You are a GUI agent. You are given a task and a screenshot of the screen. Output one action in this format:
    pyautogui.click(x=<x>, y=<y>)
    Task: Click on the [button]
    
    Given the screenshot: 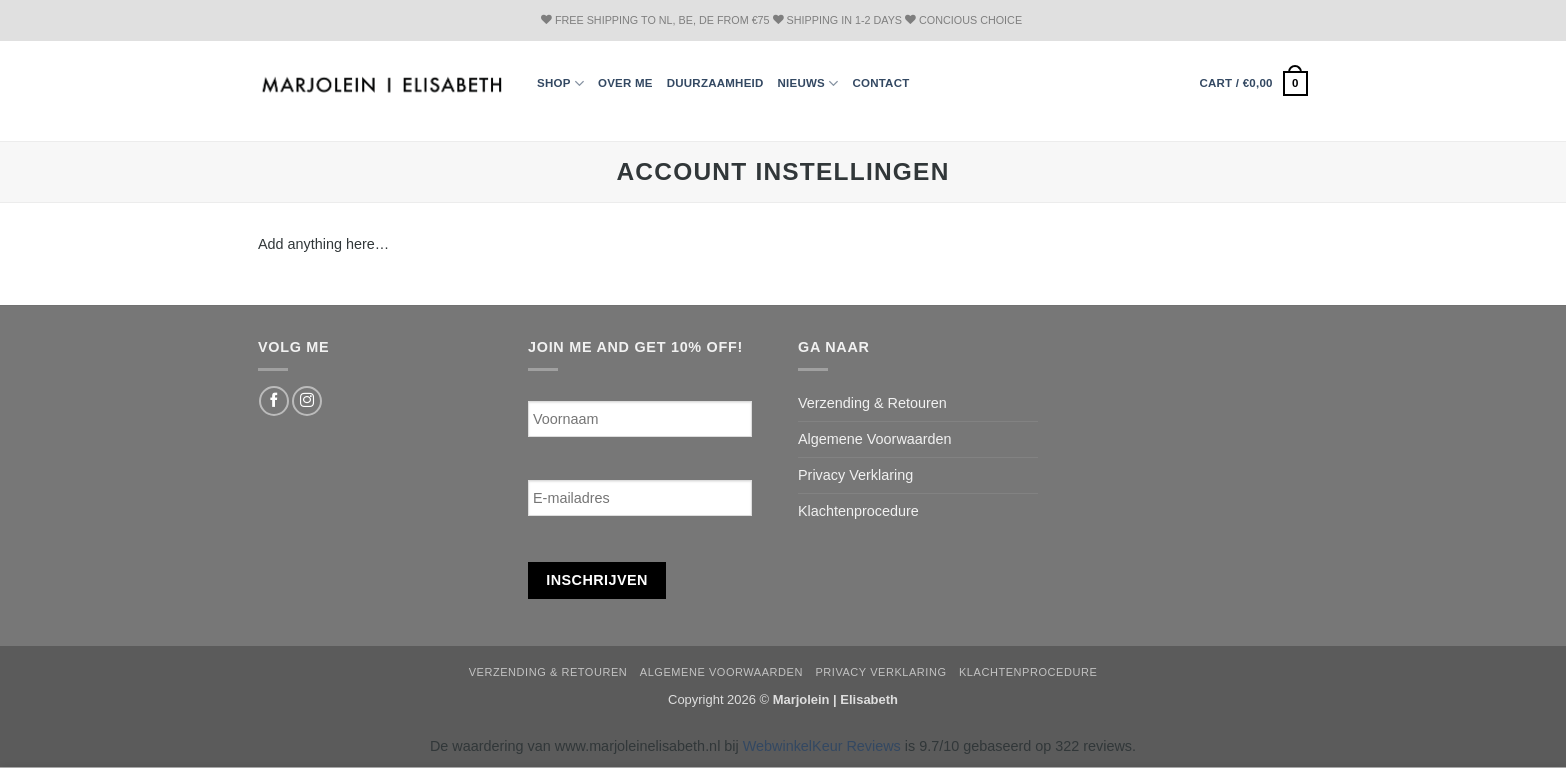 What is the action you would take?
    pyautogui.click(x=1253, y=83)
    